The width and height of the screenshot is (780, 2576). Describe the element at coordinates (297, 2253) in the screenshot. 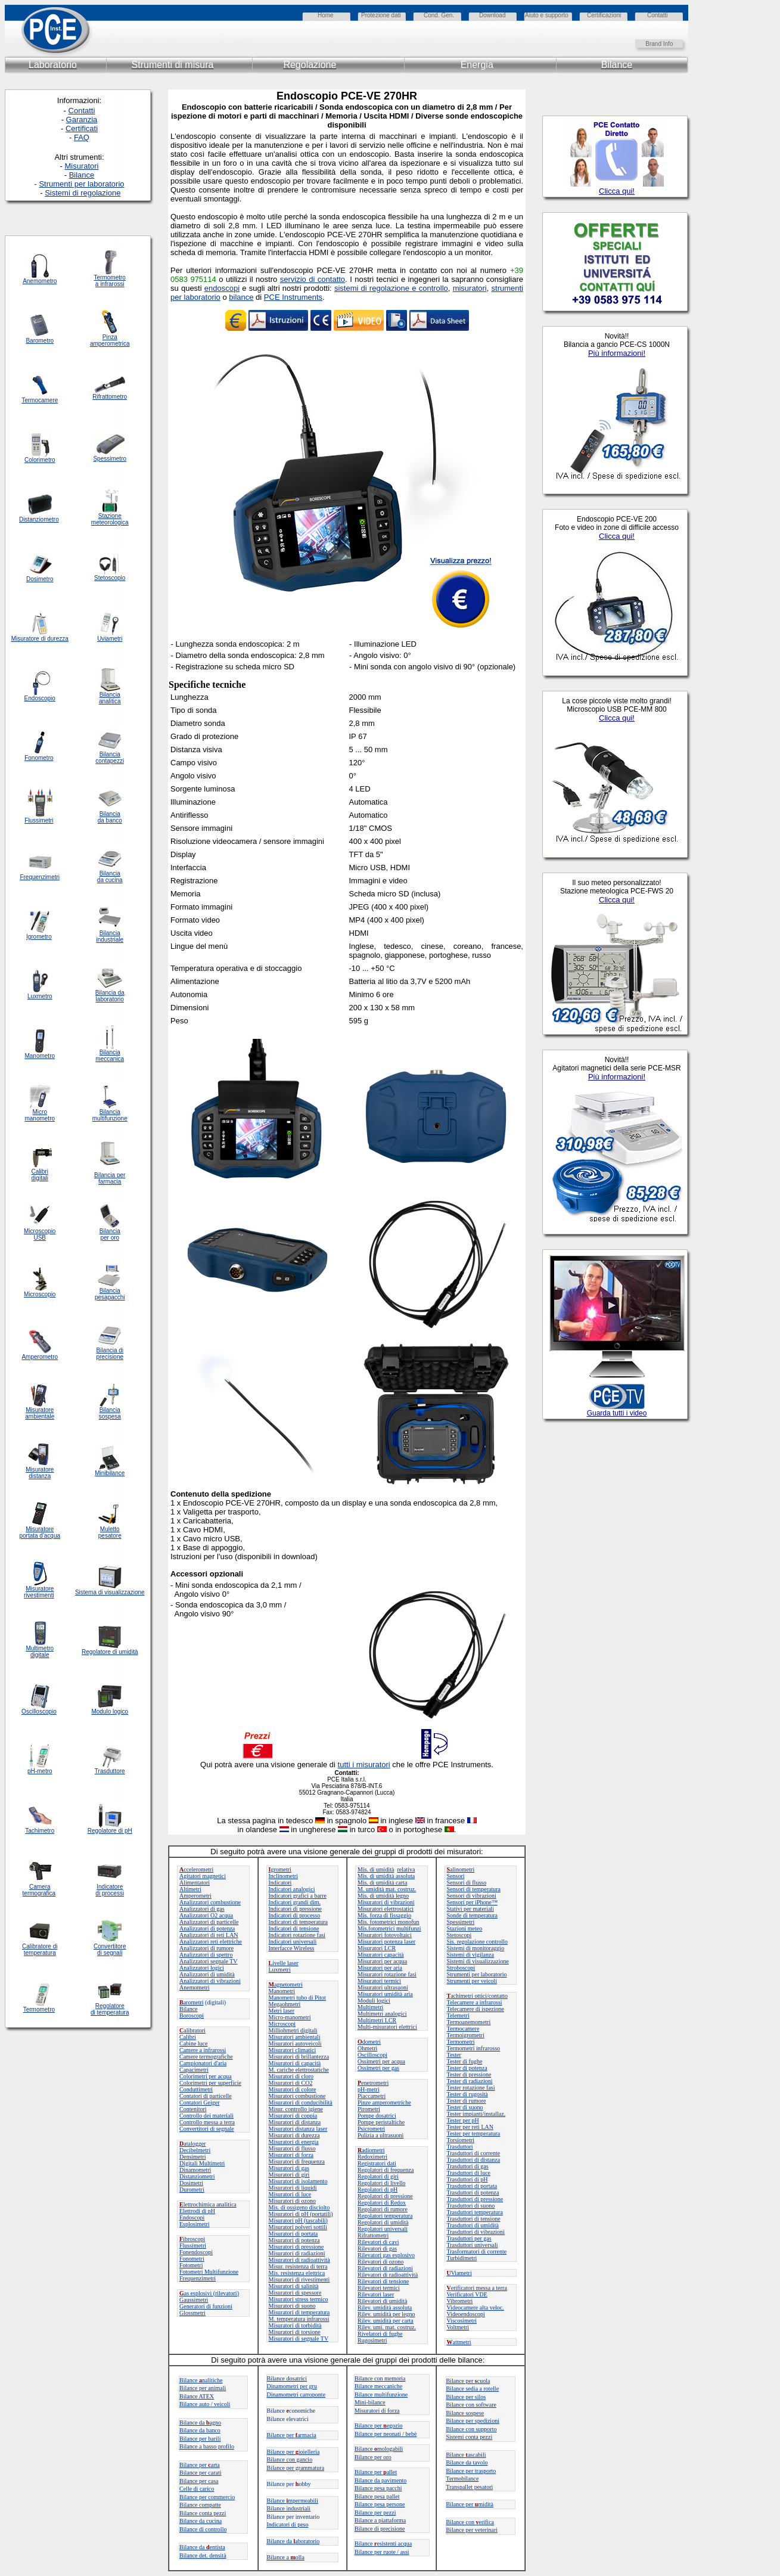

I see `Misuratori di radiazioni` at that location.